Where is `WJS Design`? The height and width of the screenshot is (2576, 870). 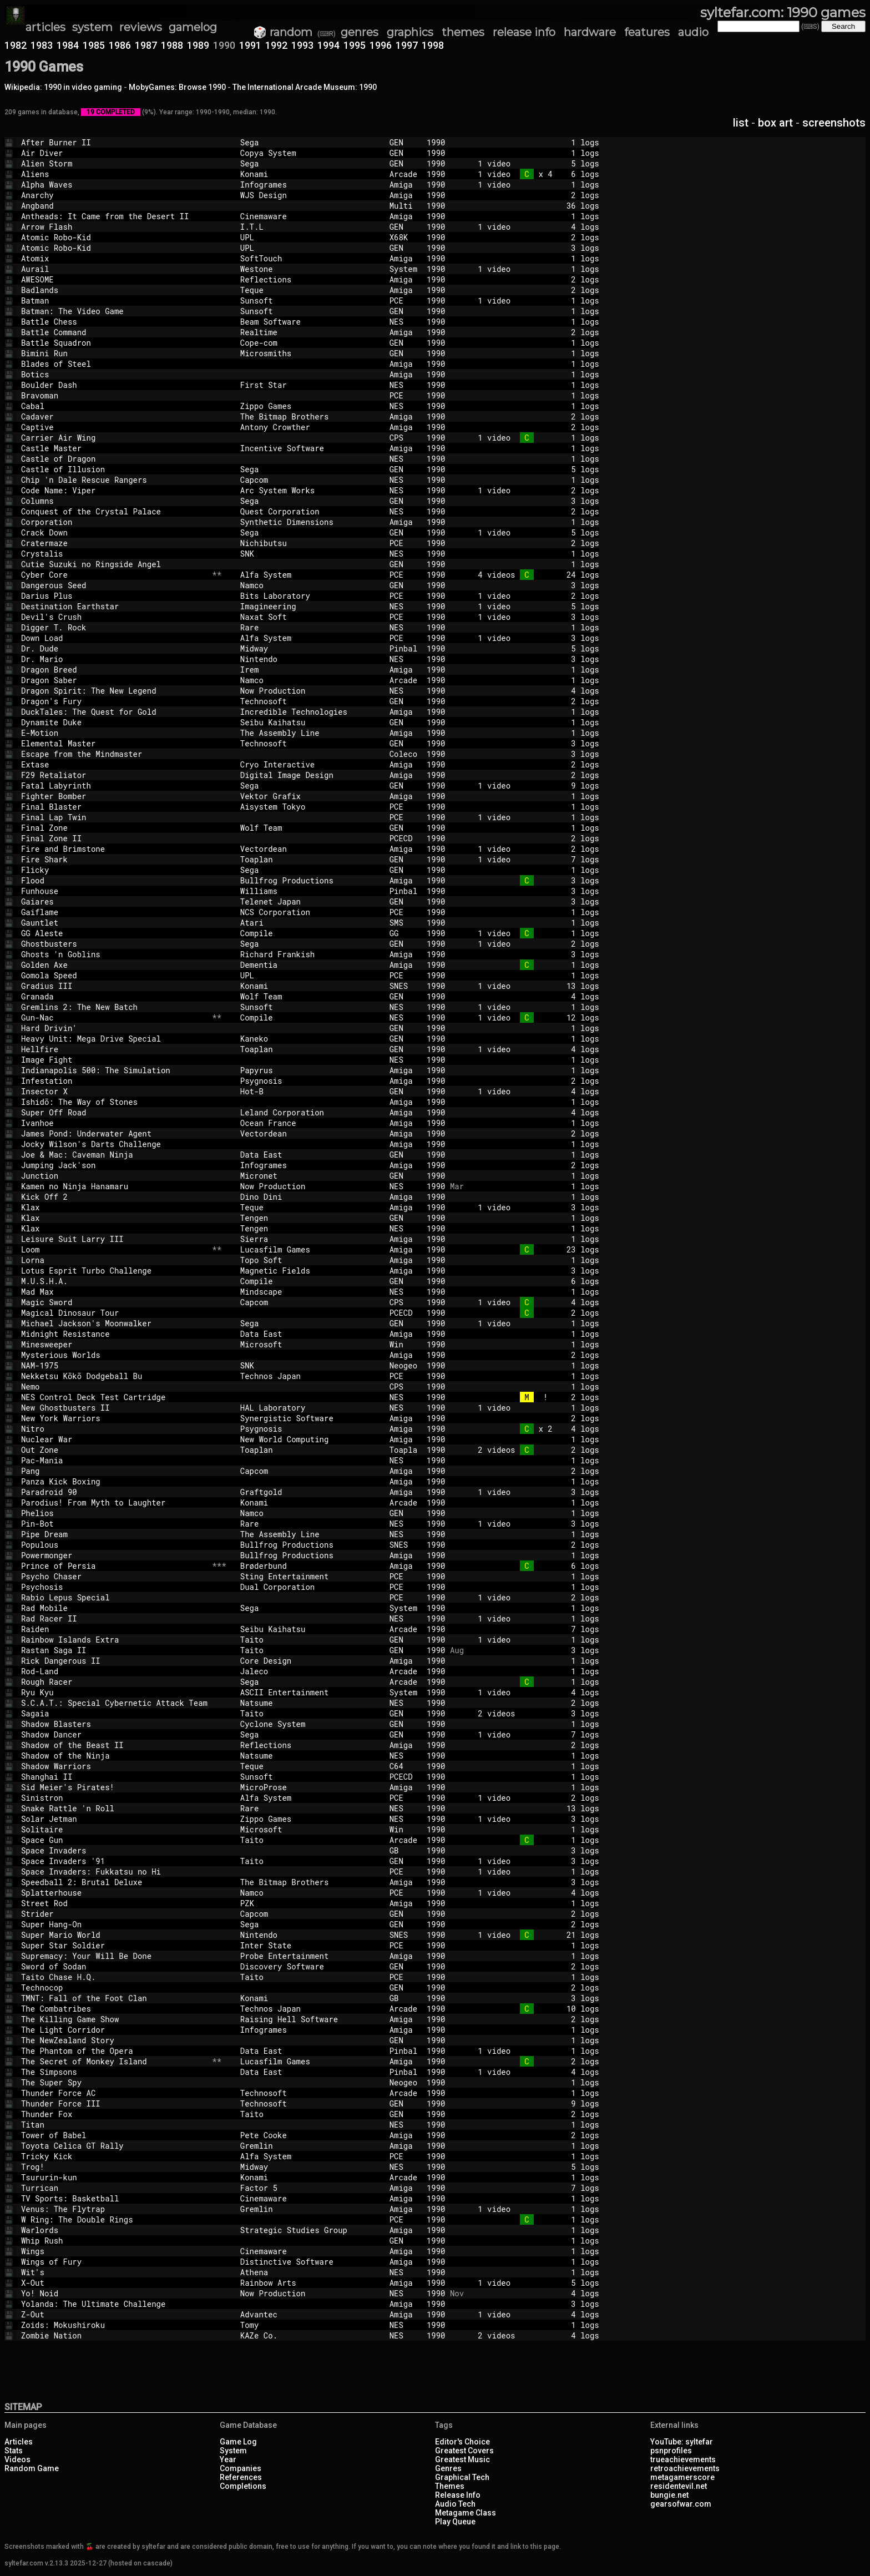 WJS Design is located at coordinates (310, 195).